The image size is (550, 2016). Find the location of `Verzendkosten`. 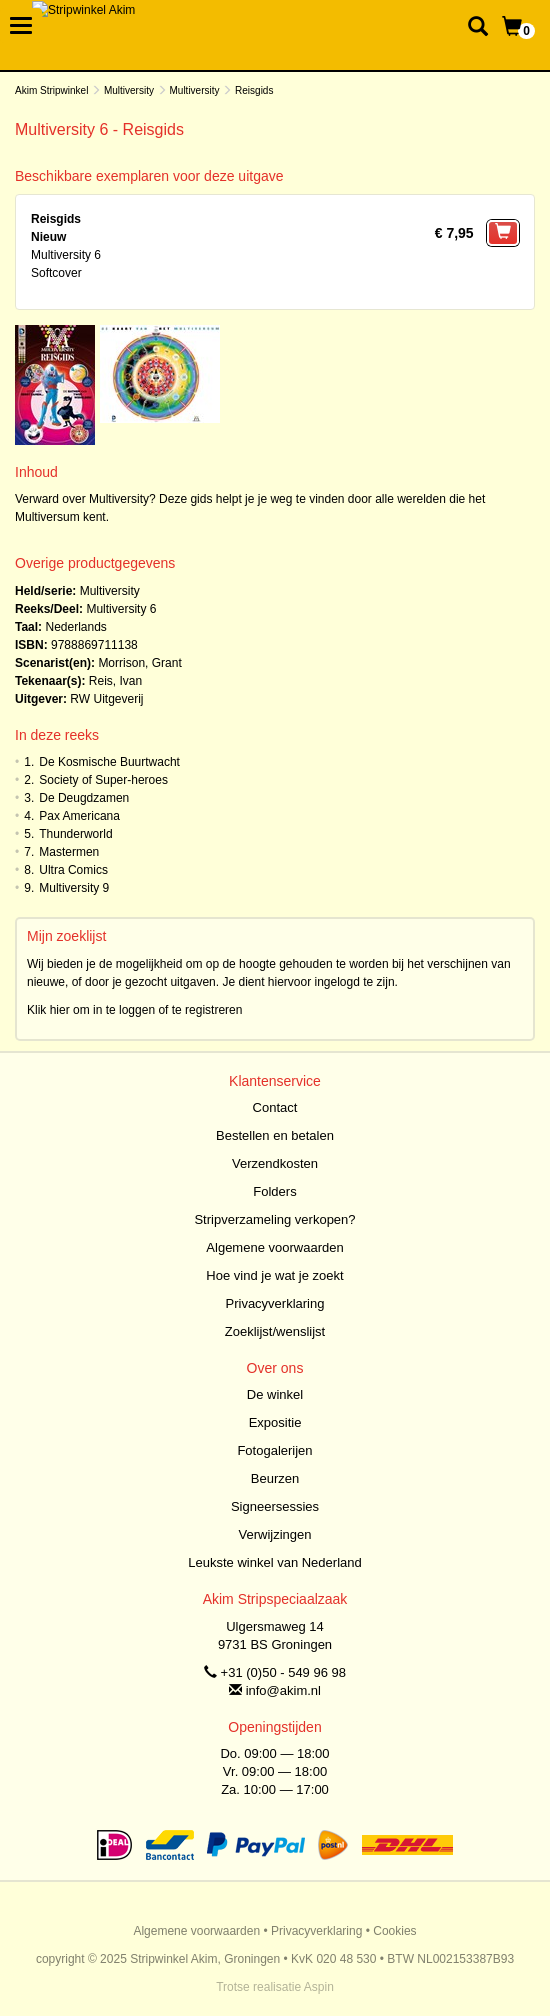

Verzendkosten is located at coordinates (275, 1163).